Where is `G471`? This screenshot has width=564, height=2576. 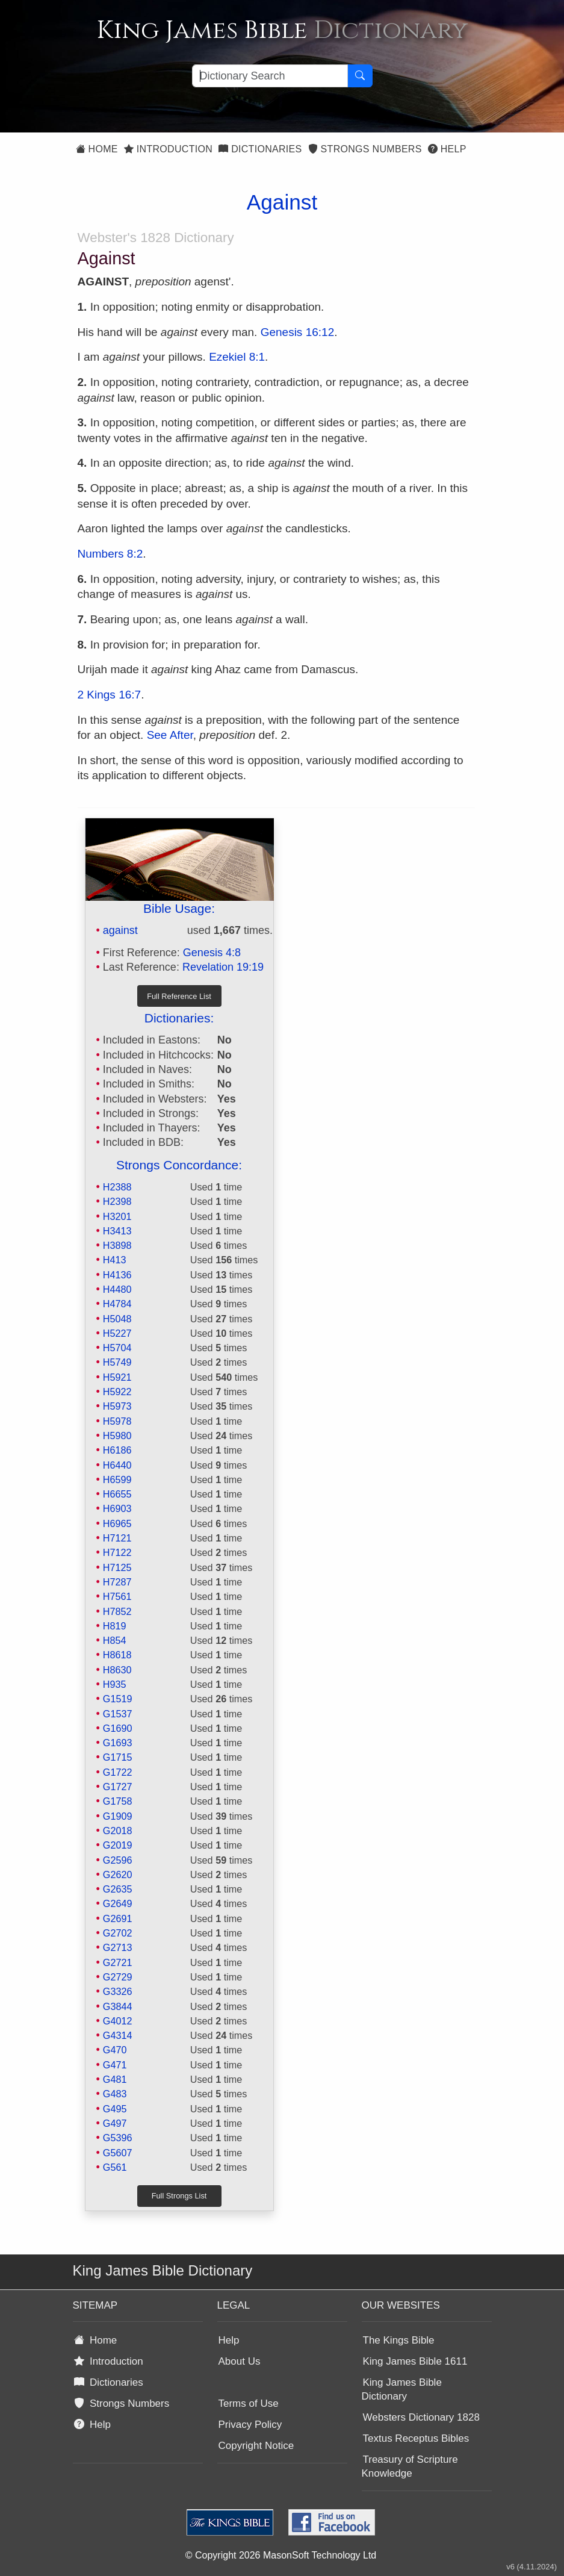 G471 is located at coordinates (115, 2064).